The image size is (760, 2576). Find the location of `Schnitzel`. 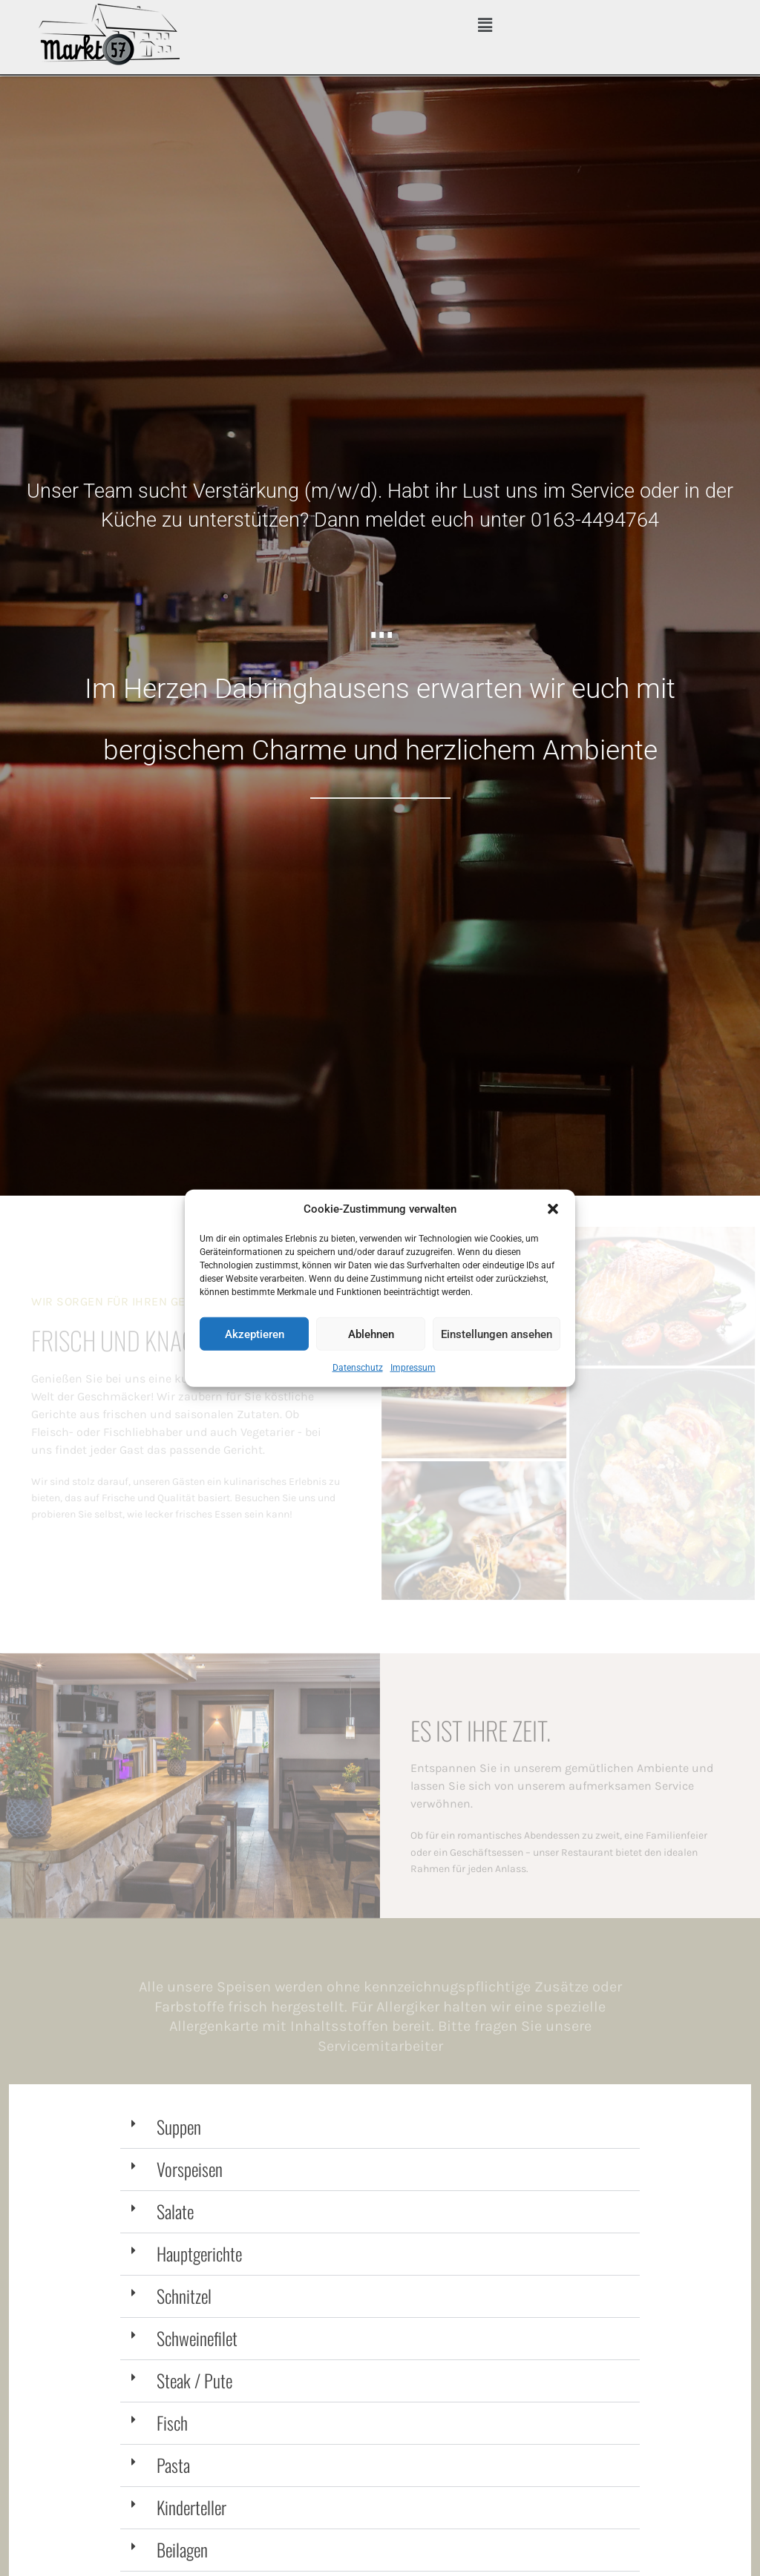

Schnitzel is located at coordinates (184, 2295).